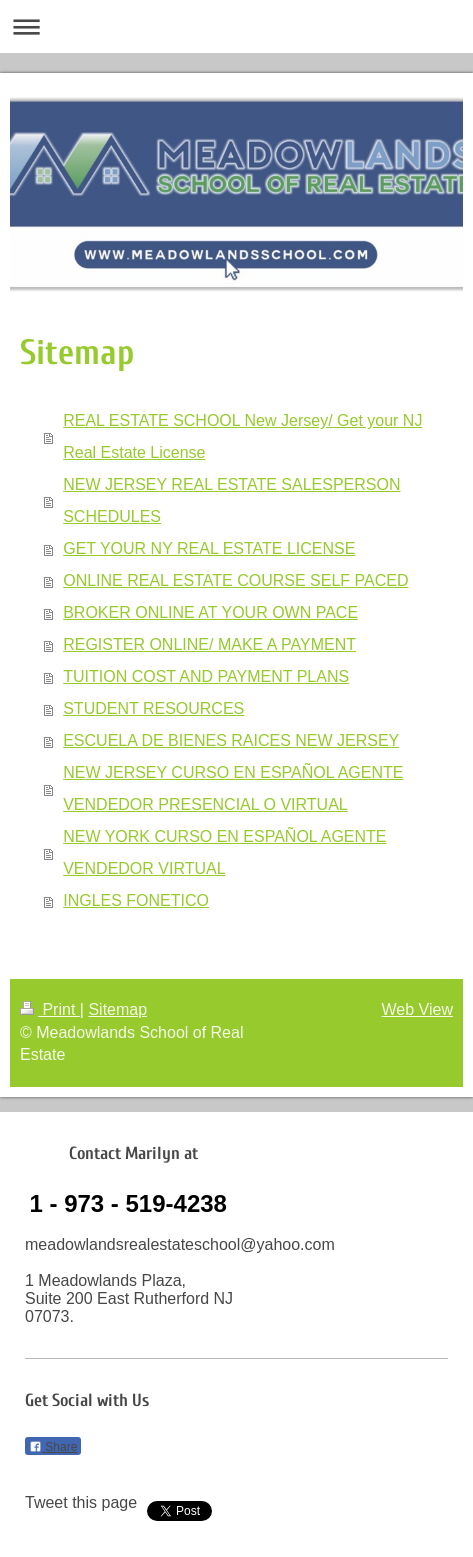 This screenshot has width=473, height=1557. What do you see at coordinates (224, 852) in the screenshot?
I see `NEW YORK CURSO EN ESPAÑOL AGENTE VENDEDOR VIRTUAL` at bounding box center [224, 852].